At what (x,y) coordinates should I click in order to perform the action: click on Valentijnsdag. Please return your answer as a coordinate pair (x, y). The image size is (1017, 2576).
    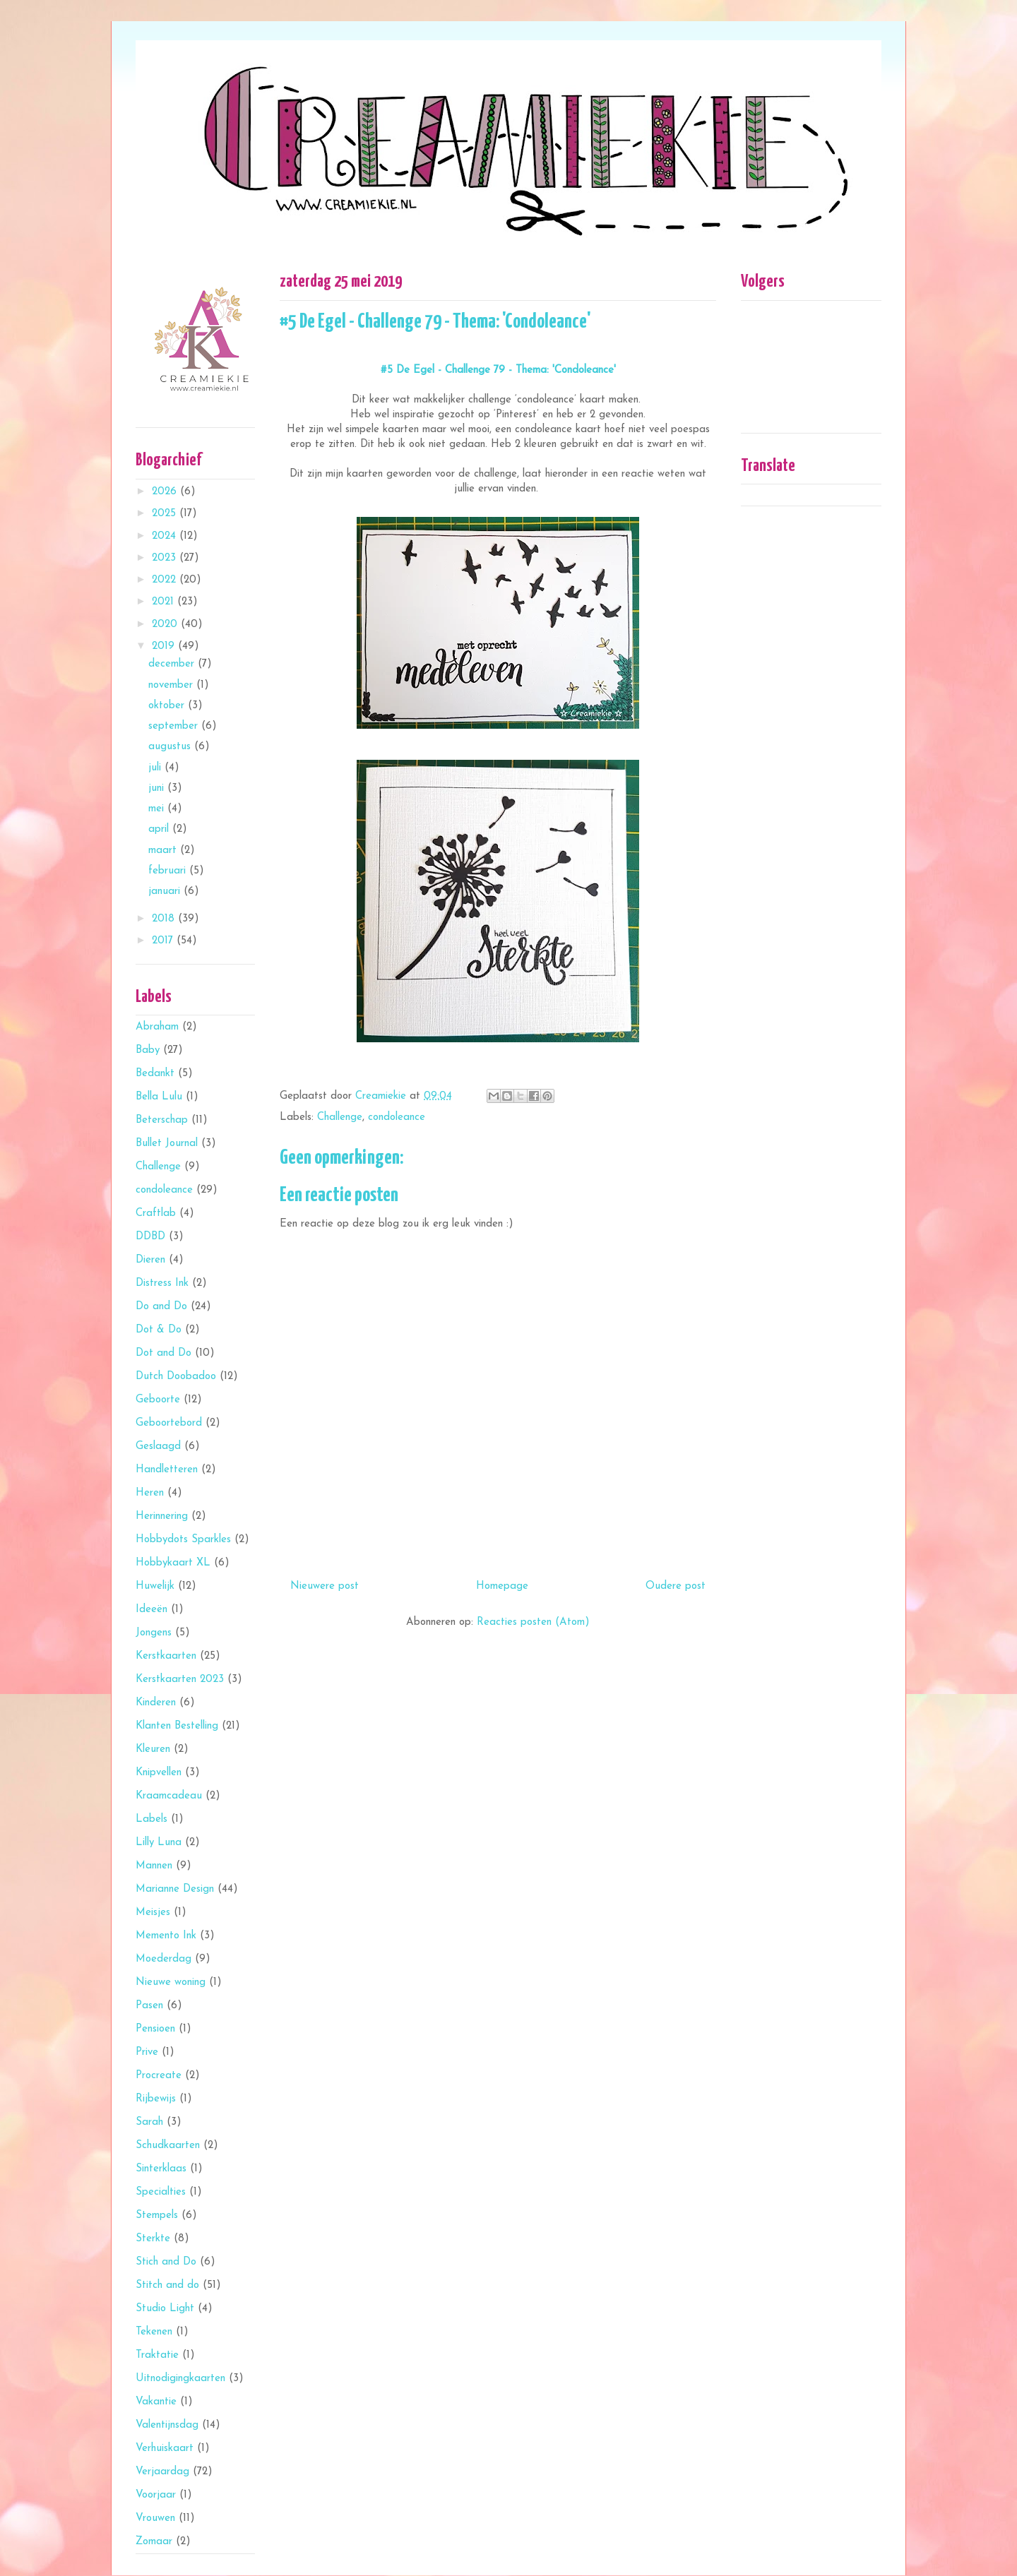
    Looking at the image, I should click on (167, 2425).